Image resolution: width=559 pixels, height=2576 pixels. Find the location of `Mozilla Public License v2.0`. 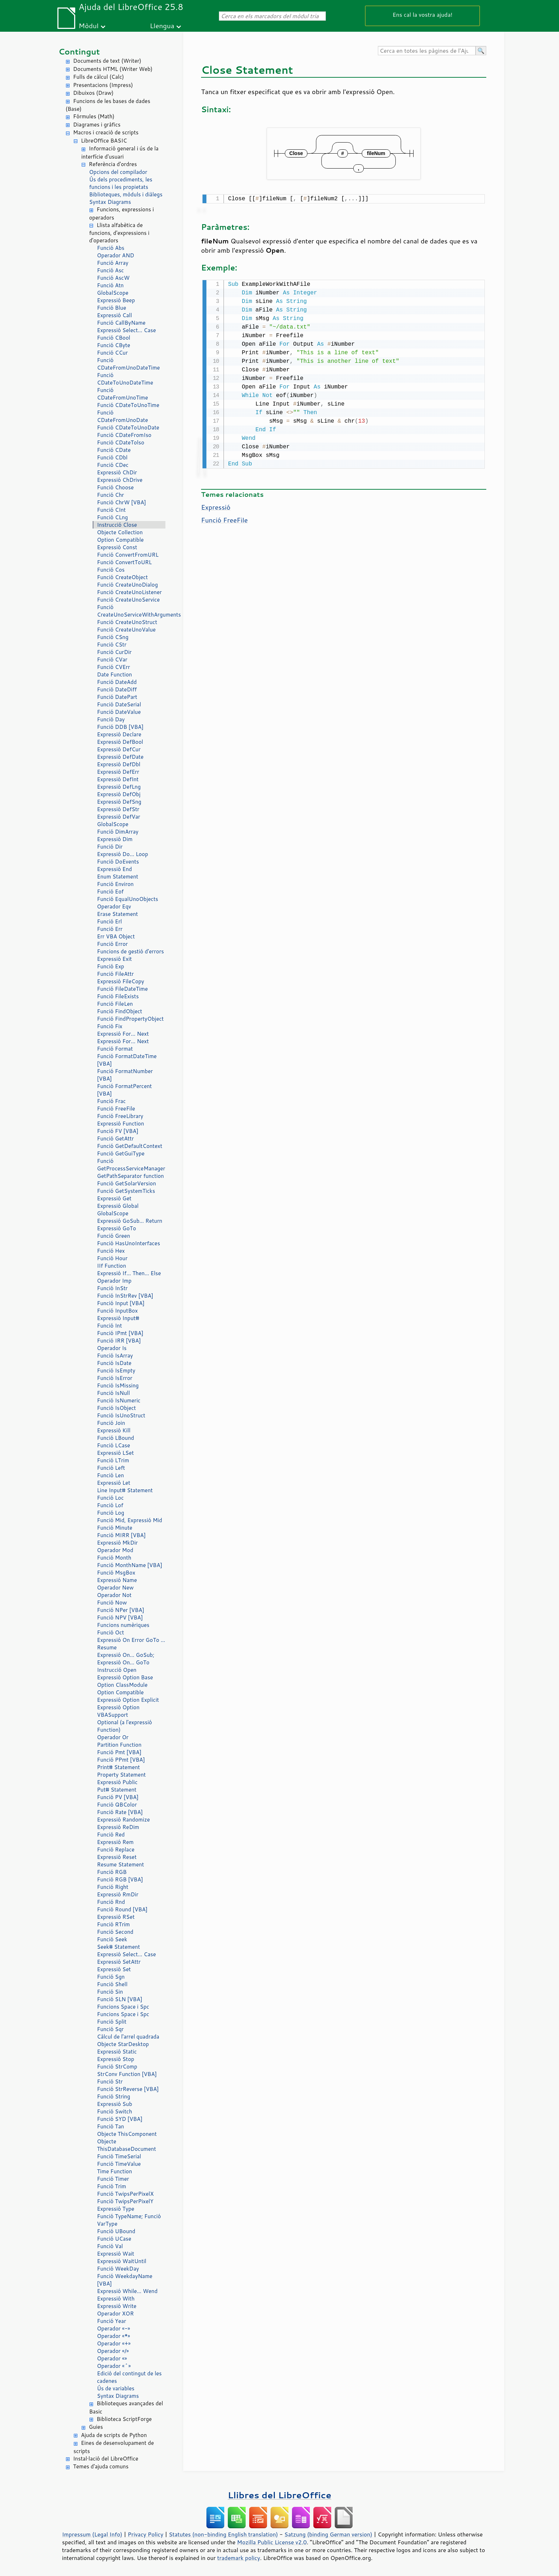

Mozilla Public License v2.0 is located at coordinates (272, 2542).